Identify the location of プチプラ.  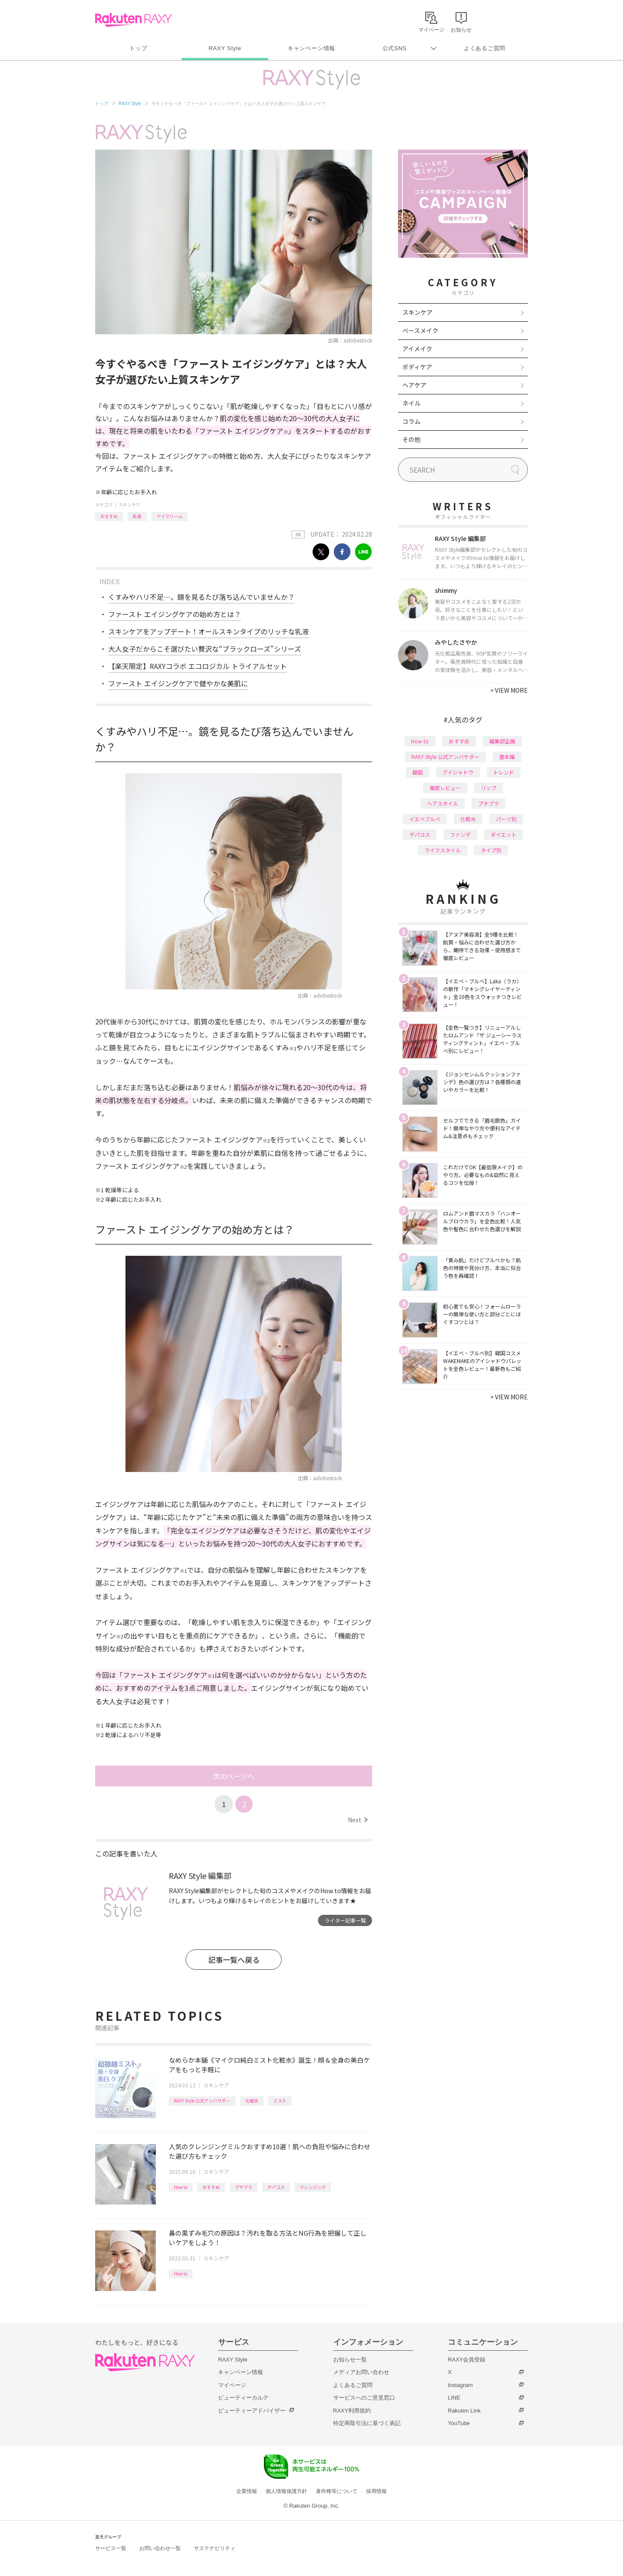
(243, 2187).